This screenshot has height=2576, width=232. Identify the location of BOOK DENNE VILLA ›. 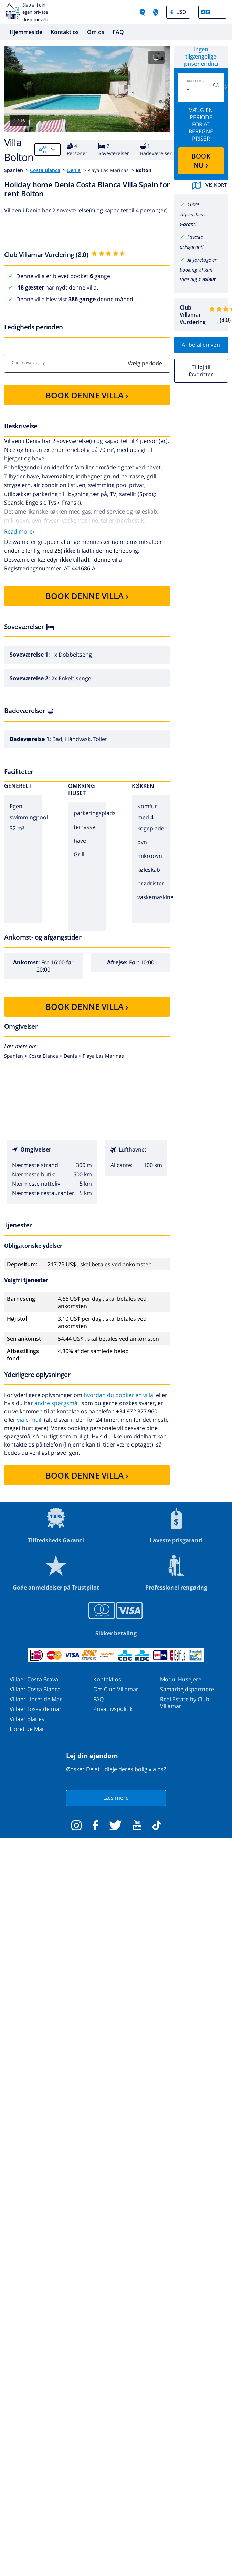
(86, 395).